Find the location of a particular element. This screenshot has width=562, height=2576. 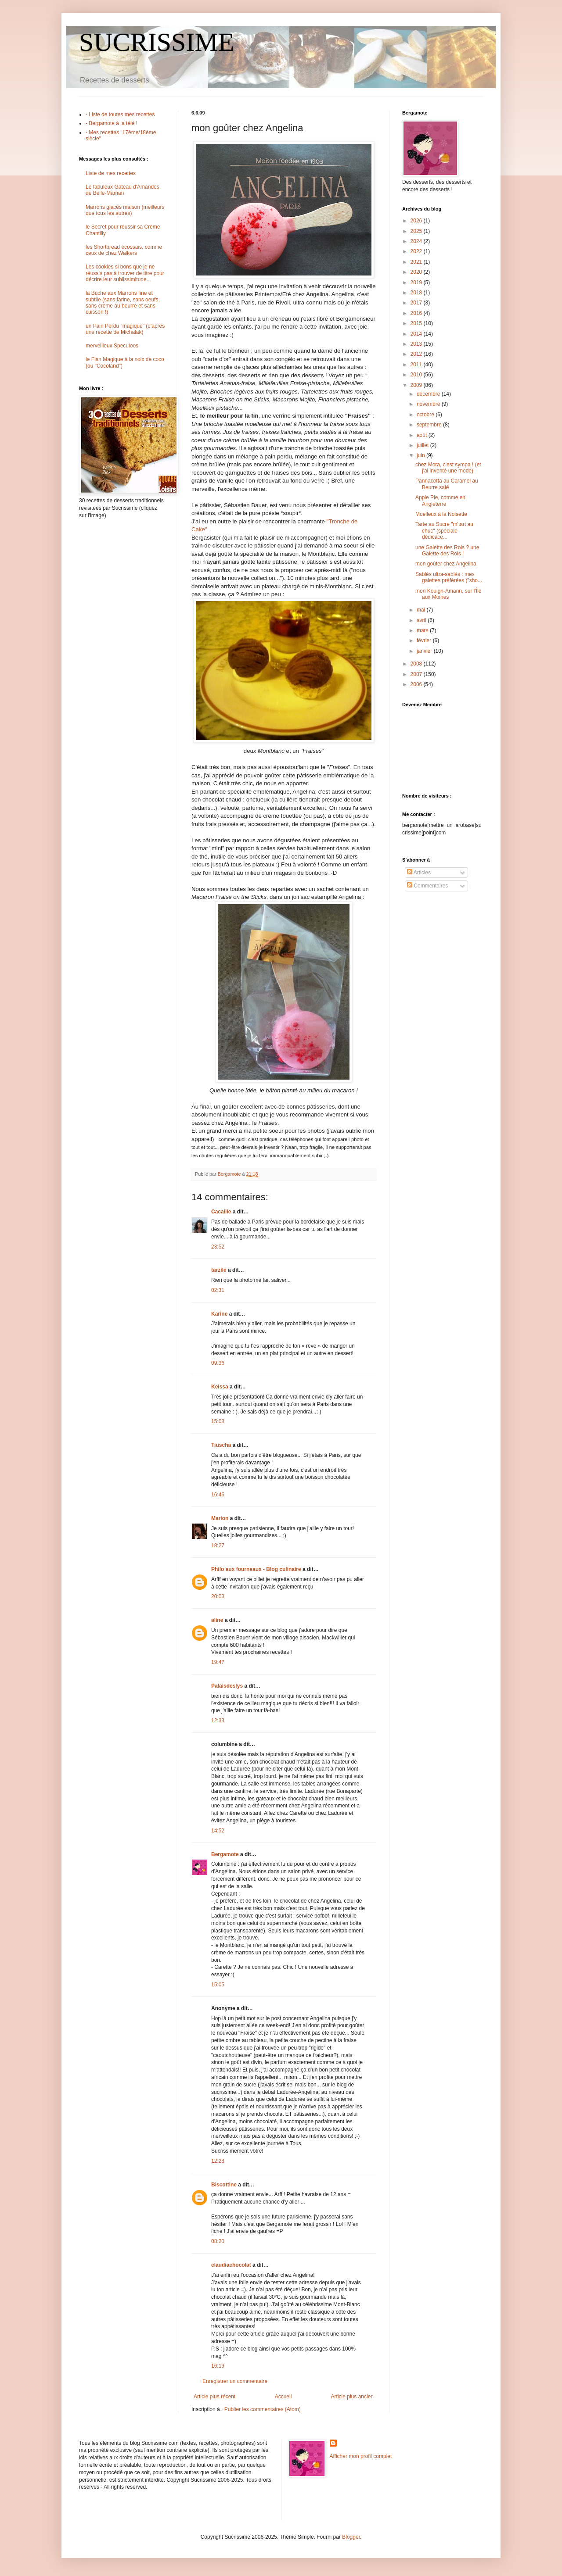

décembre is located at coordinates (429, 394).